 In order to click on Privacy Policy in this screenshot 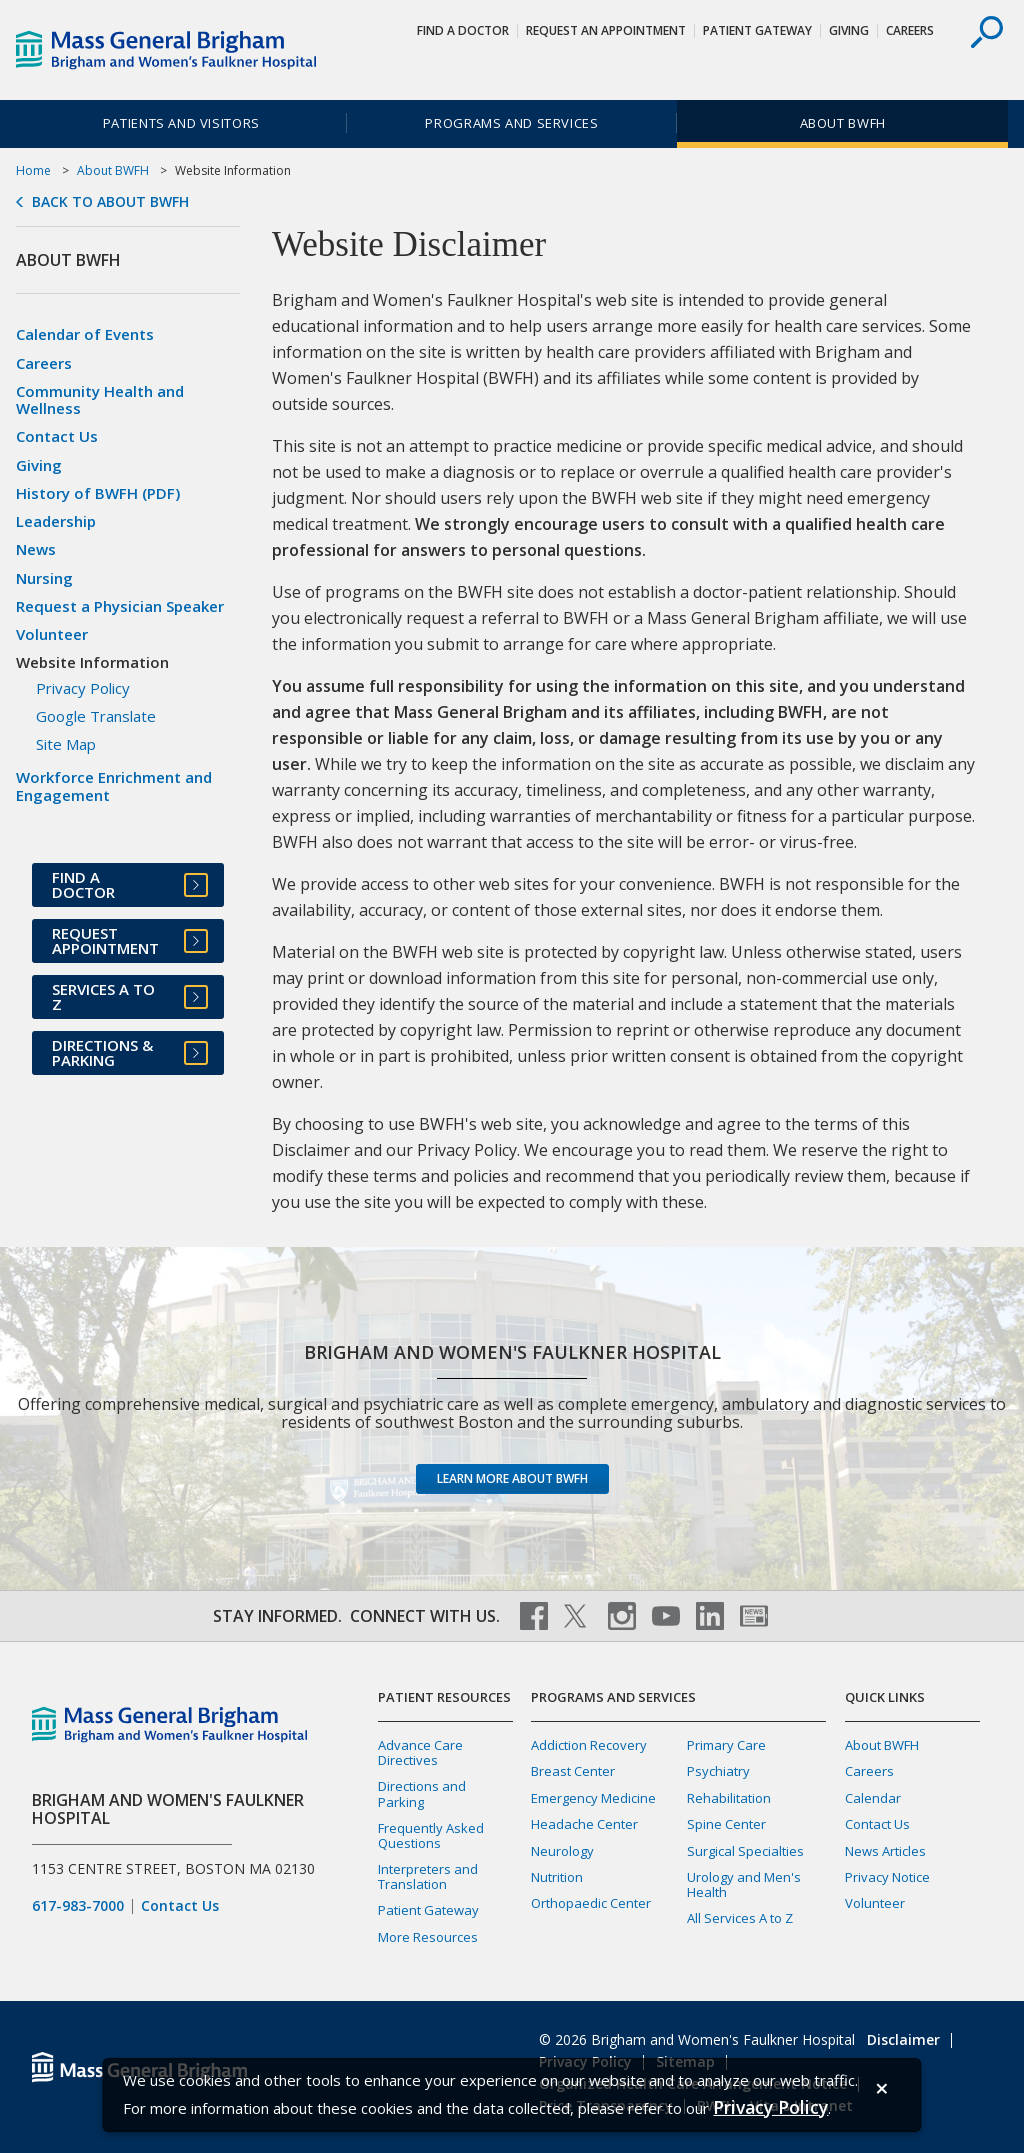, I will do `click(83, 688)`.